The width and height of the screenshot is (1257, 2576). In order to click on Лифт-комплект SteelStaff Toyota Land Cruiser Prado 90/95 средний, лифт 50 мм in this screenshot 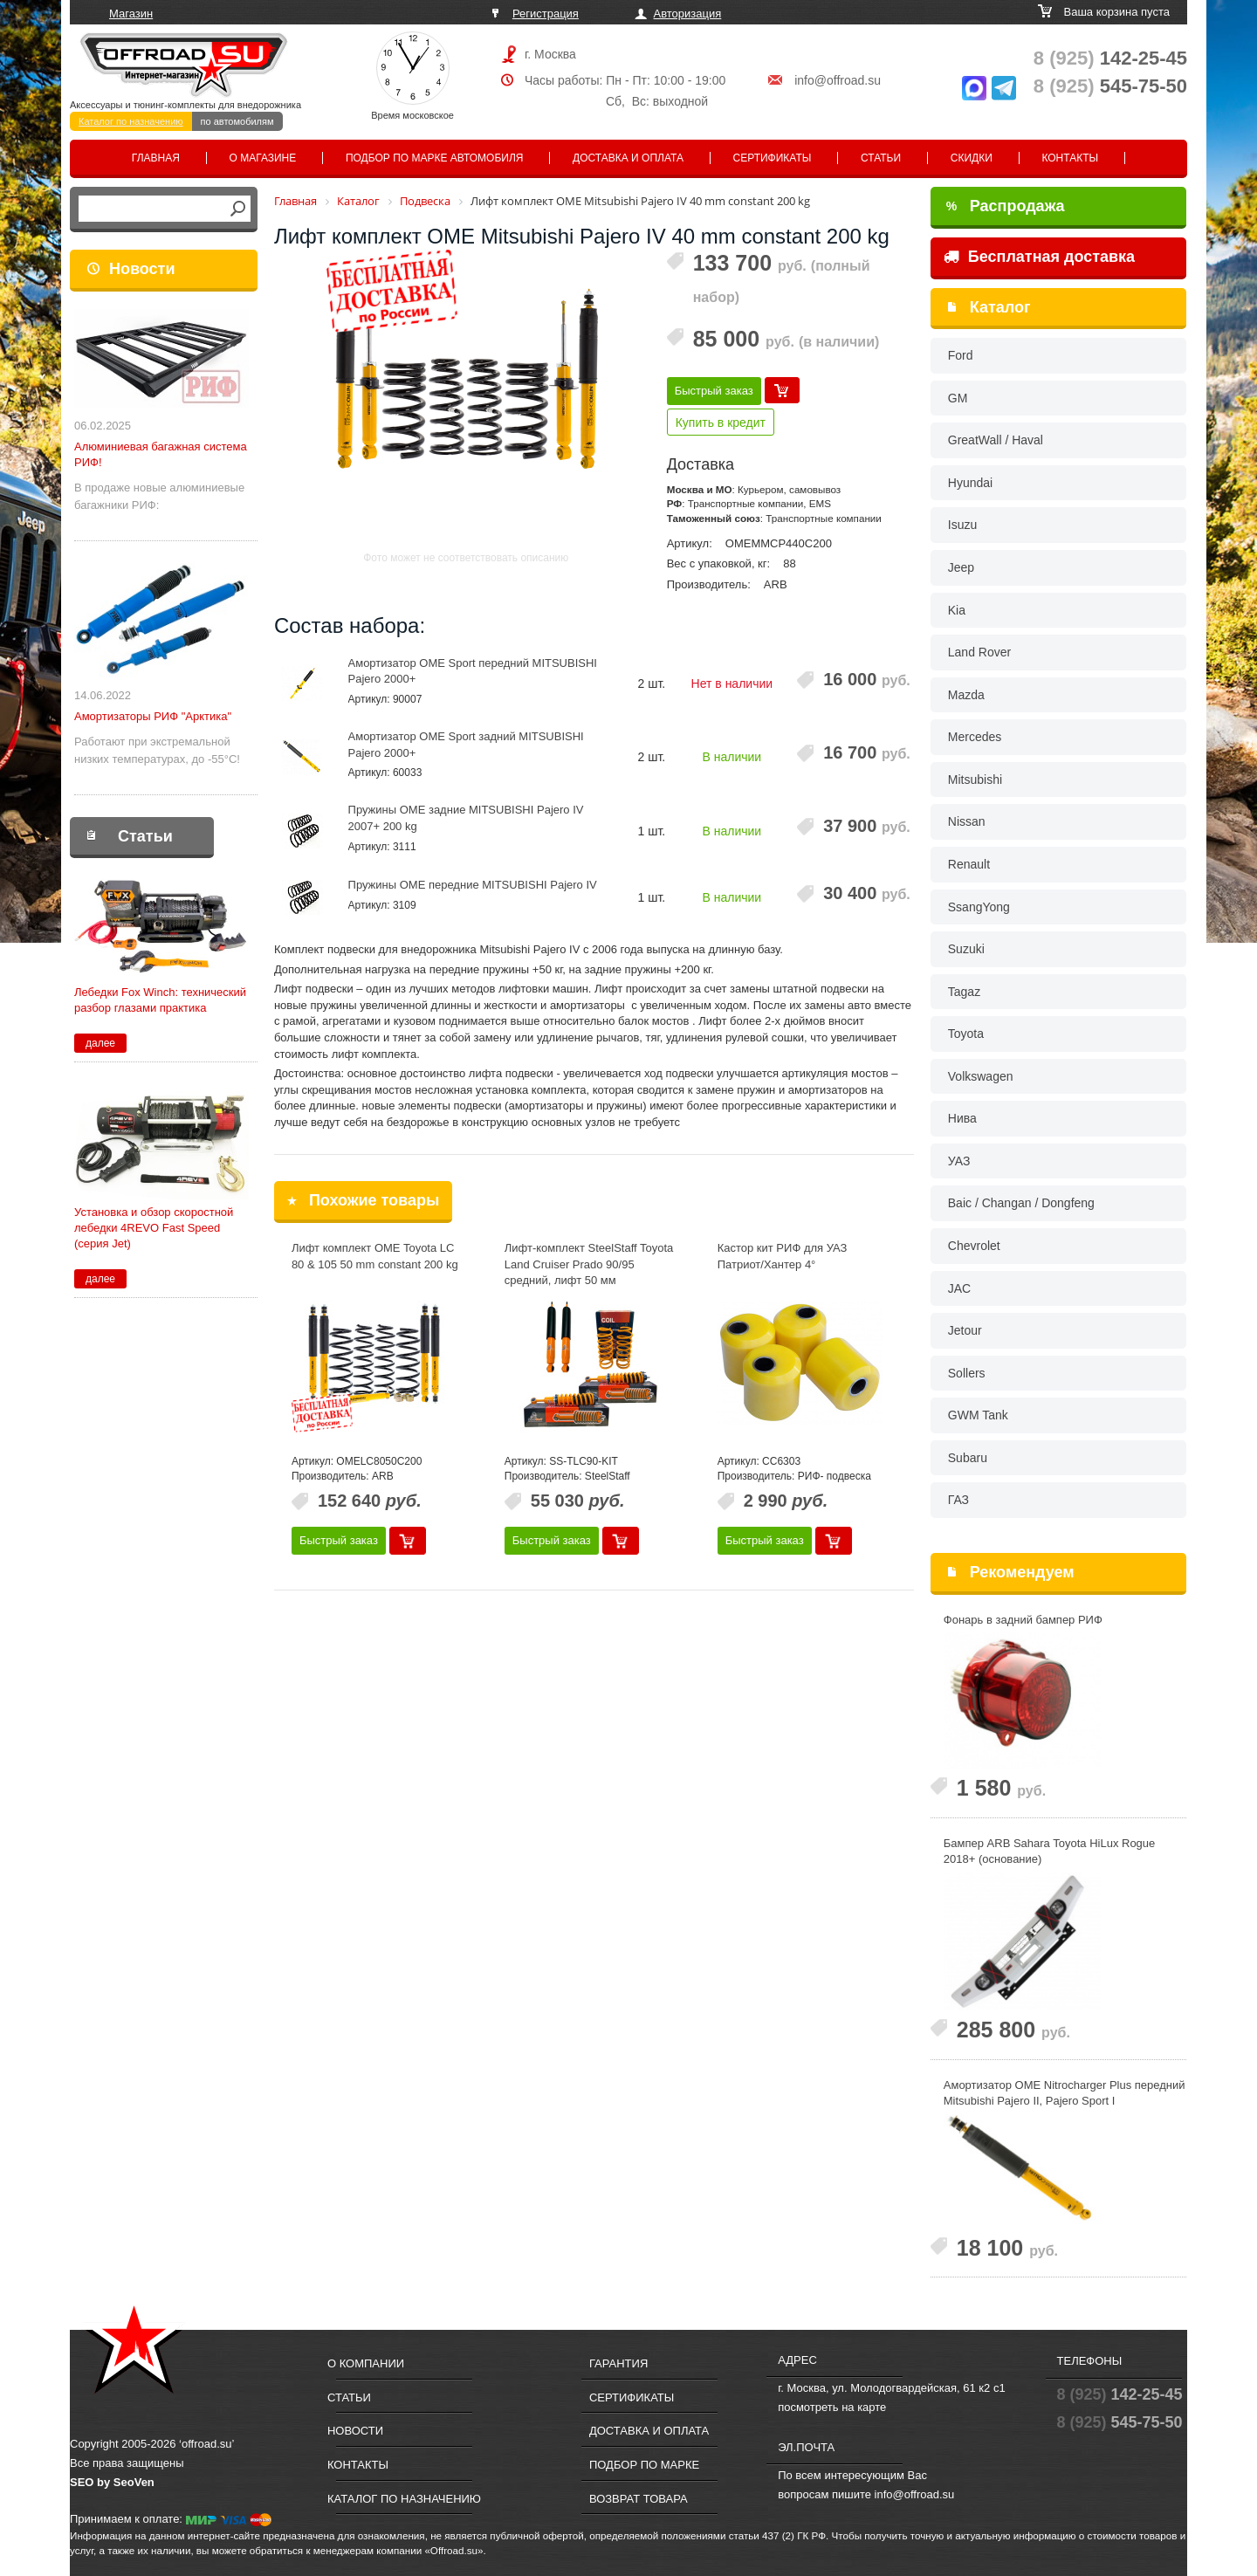, I will do `click(589, 1264)`.